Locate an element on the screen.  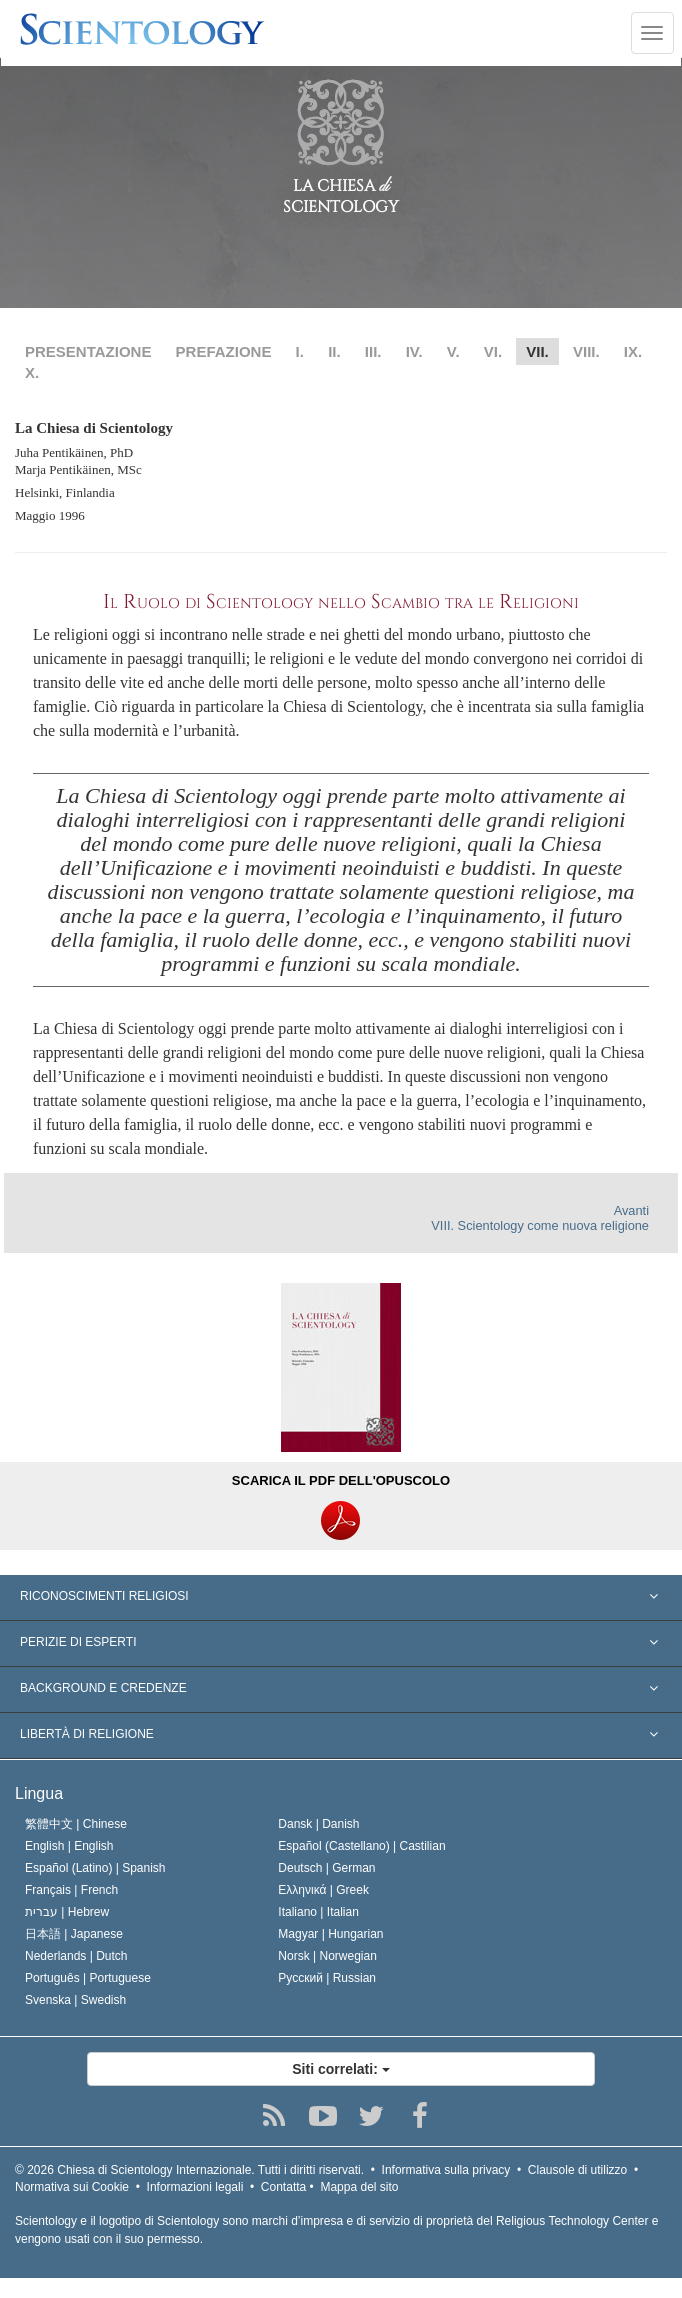
Informazioni legali is located at coordinates (195, 2187).